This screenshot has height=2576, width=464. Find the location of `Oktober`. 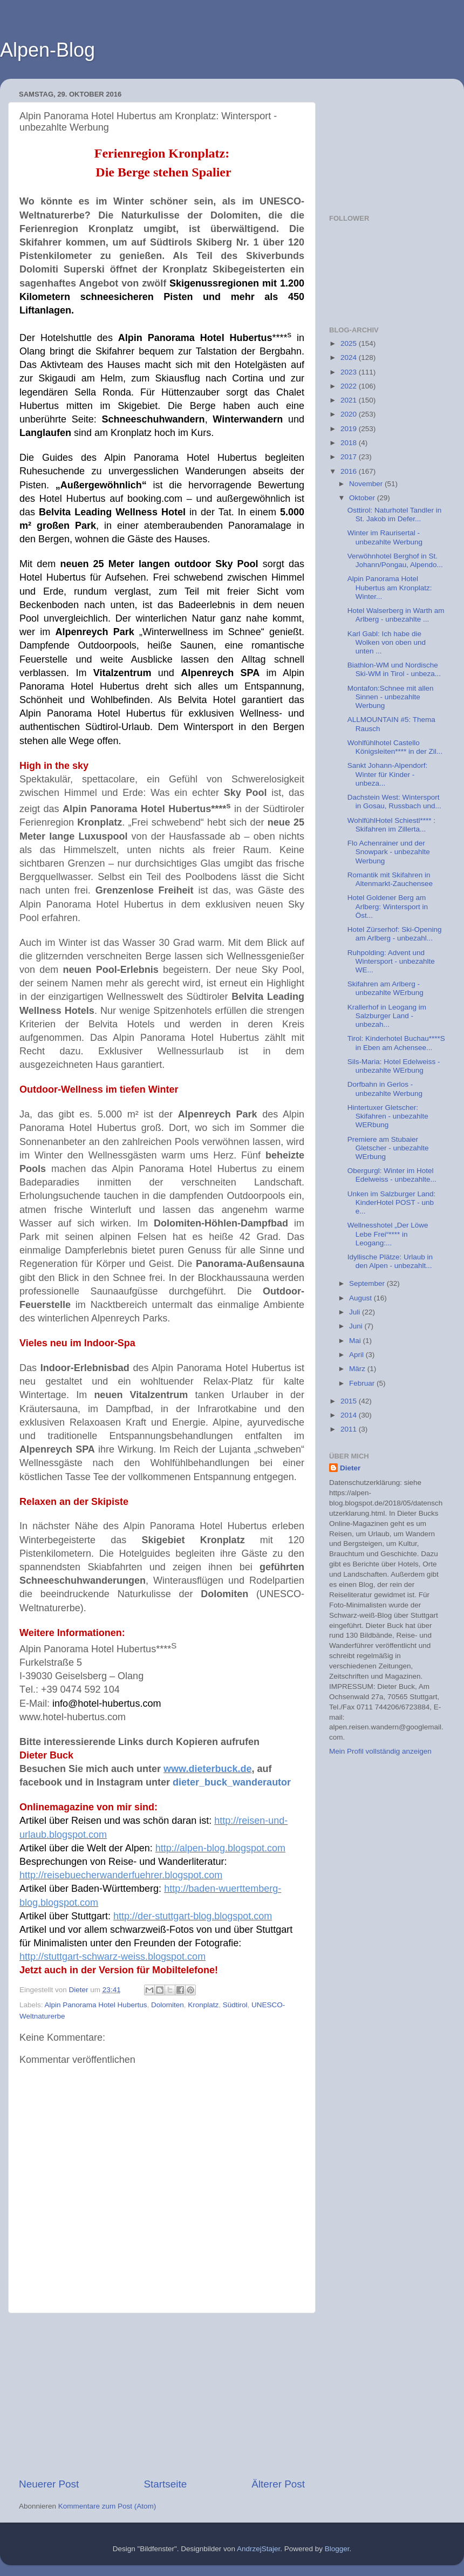

Oktober is located at coordinates (363, 498).